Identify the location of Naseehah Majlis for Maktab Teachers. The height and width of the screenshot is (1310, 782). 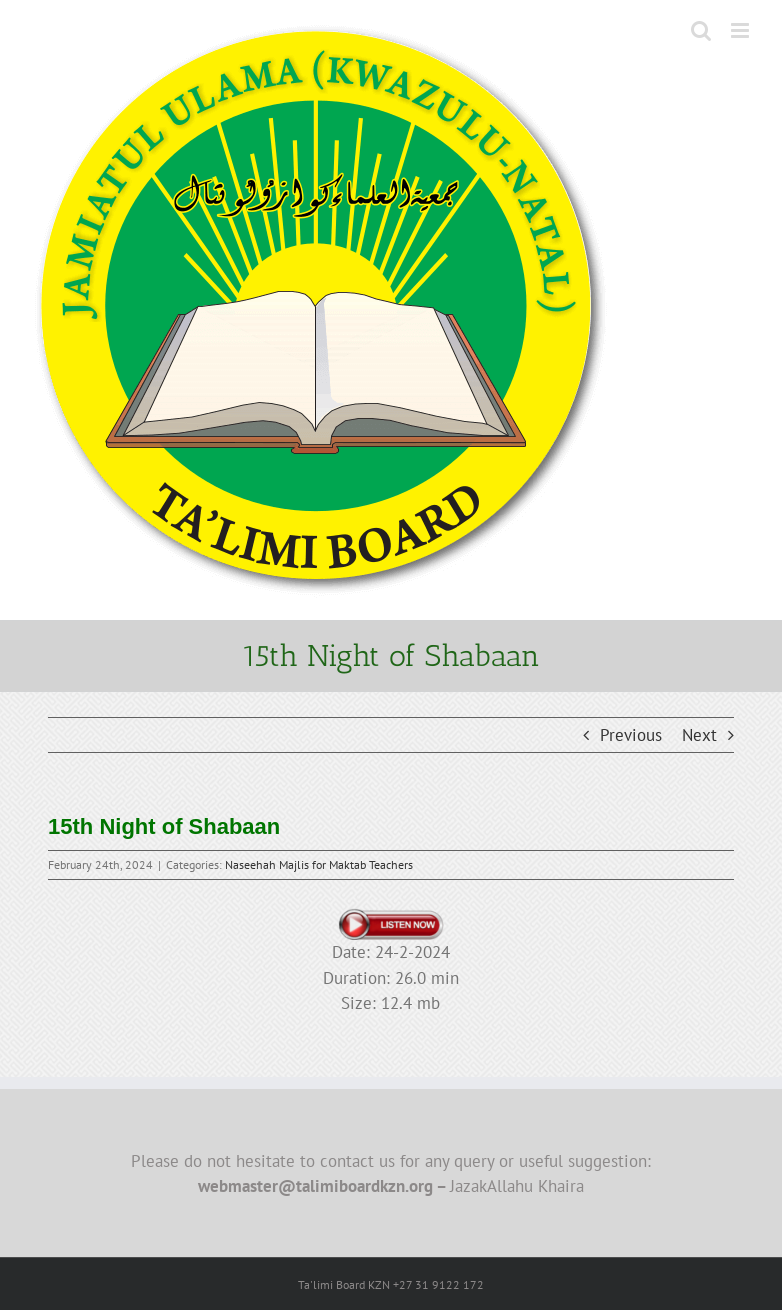
(319, 864).